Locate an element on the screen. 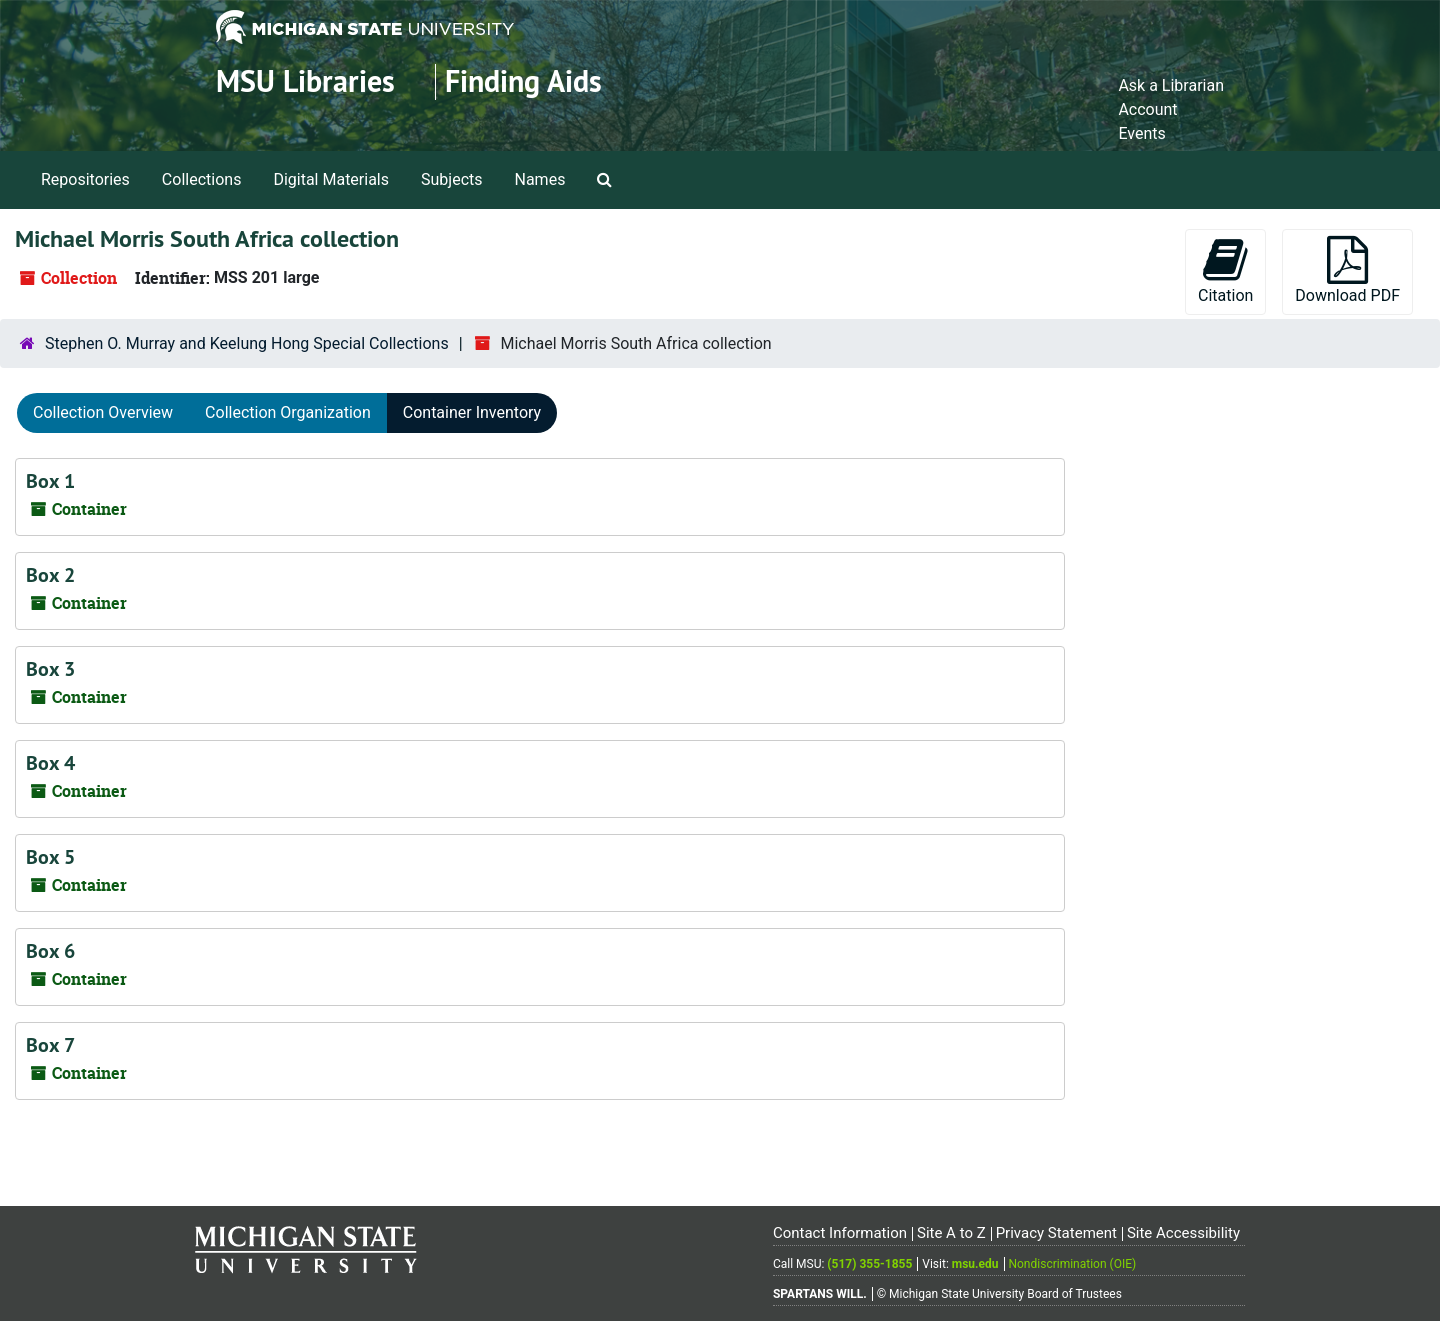 Image resolution: width=1440 pixels, height=1321 pixels. Finding Aids is located at coordinates (523, 81).